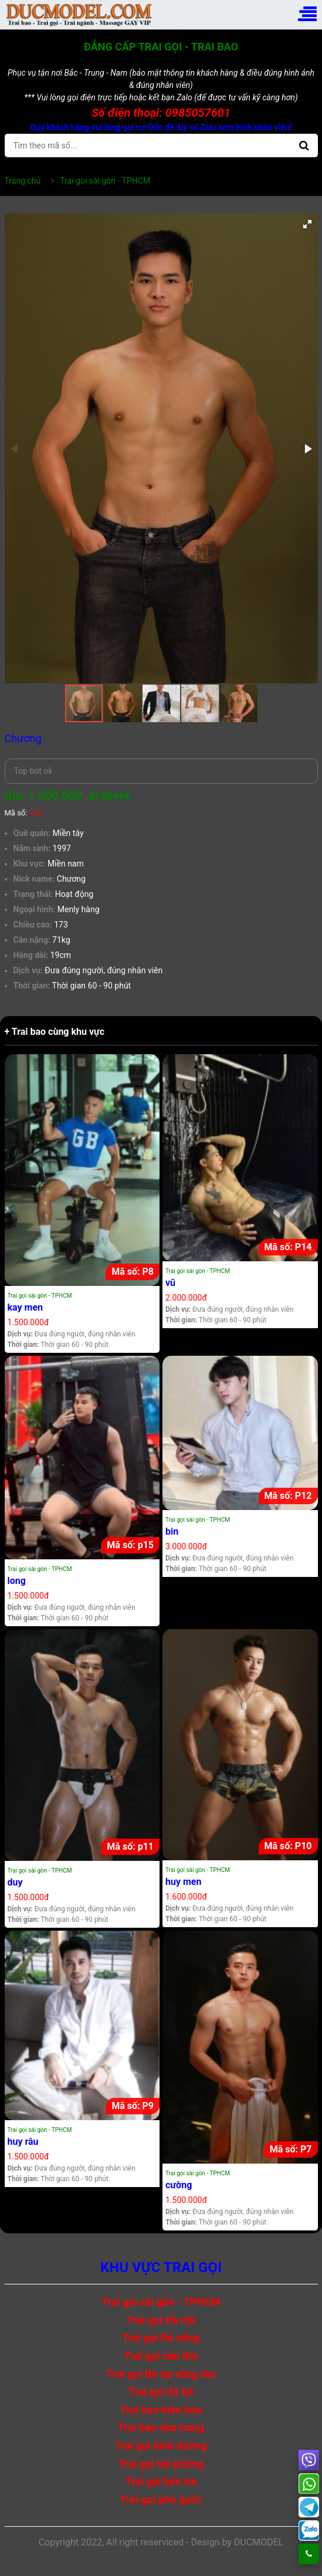 Image resolution: width=322 pixels, height=2576 pixels. Describe the element at coordinates (161, 2337) in the screenshot. I see `Trai gọi Đà nẵng` at that location.